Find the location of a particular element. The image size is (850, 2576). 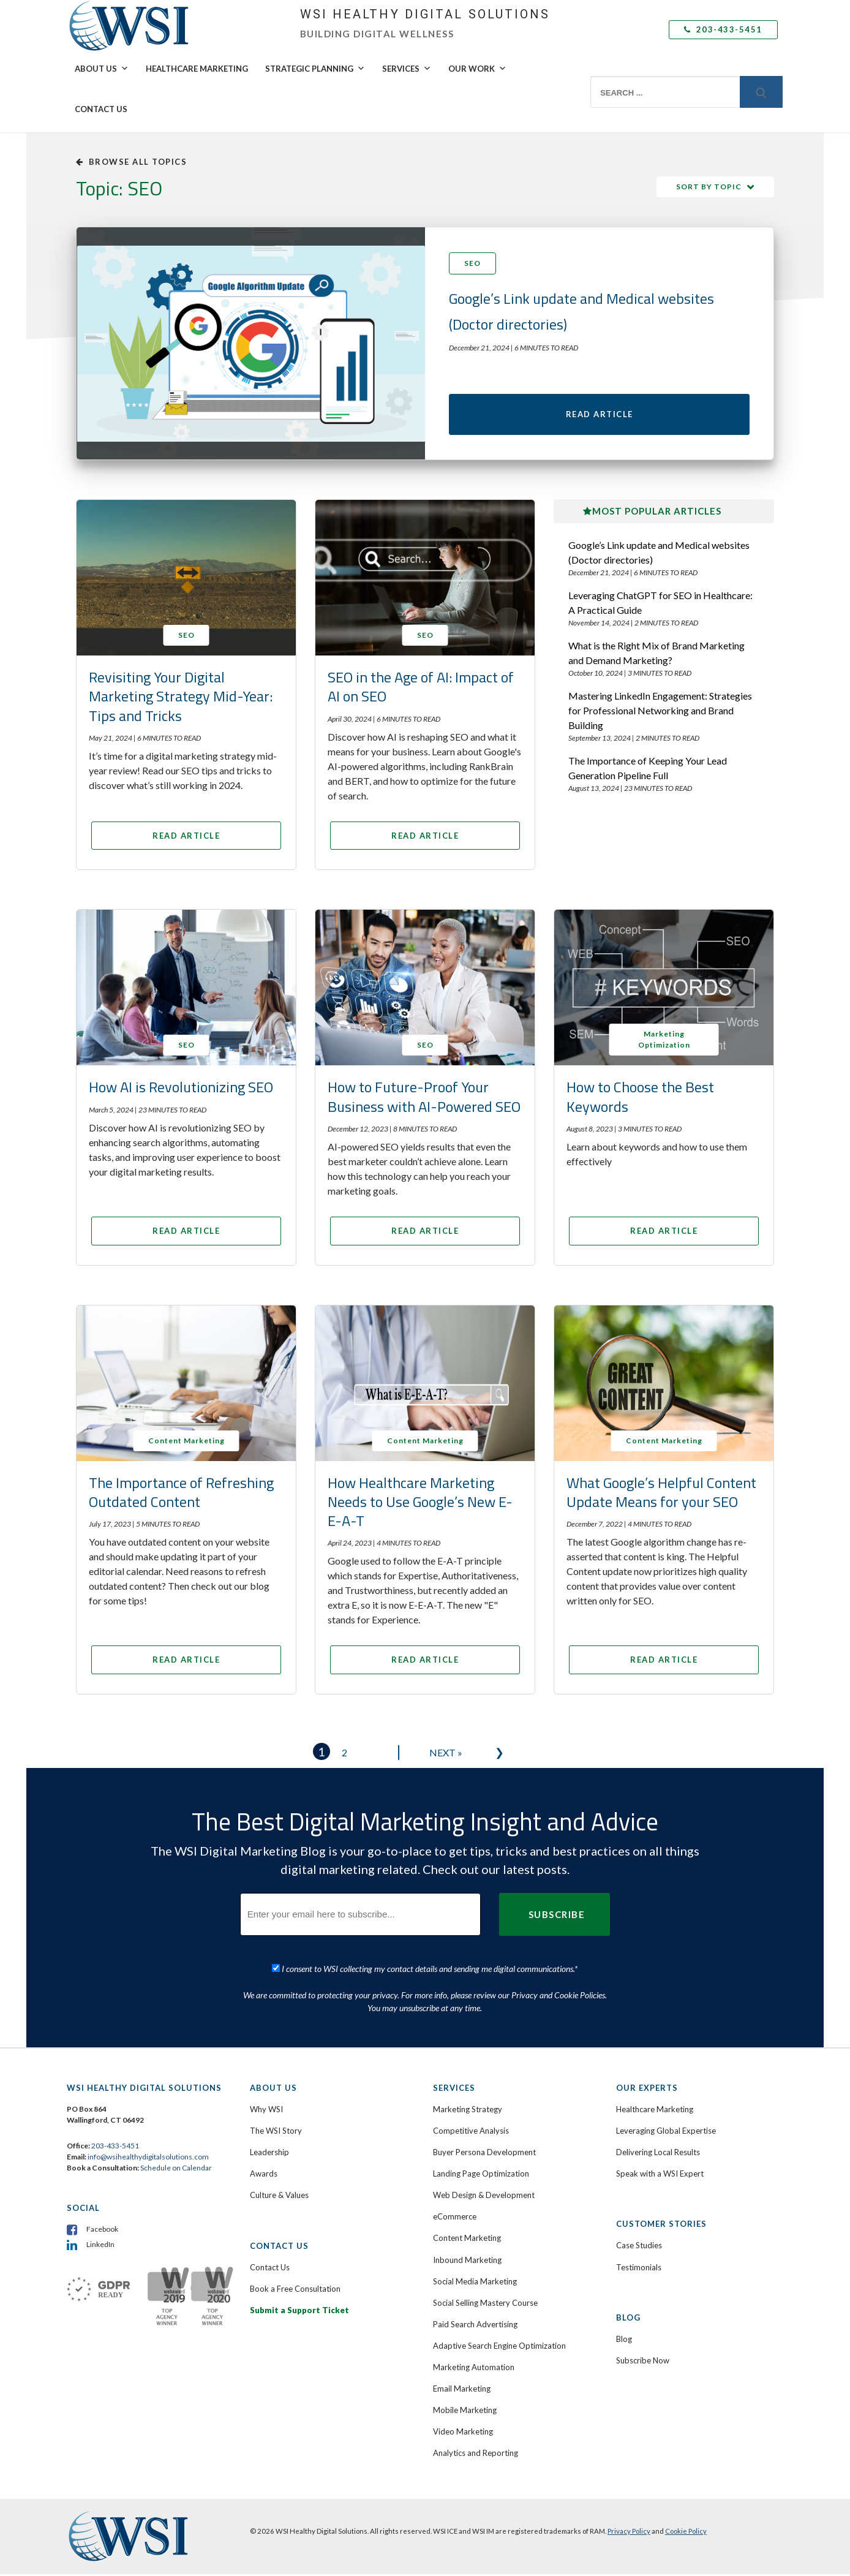

Services is located at coordinates (406, 68).